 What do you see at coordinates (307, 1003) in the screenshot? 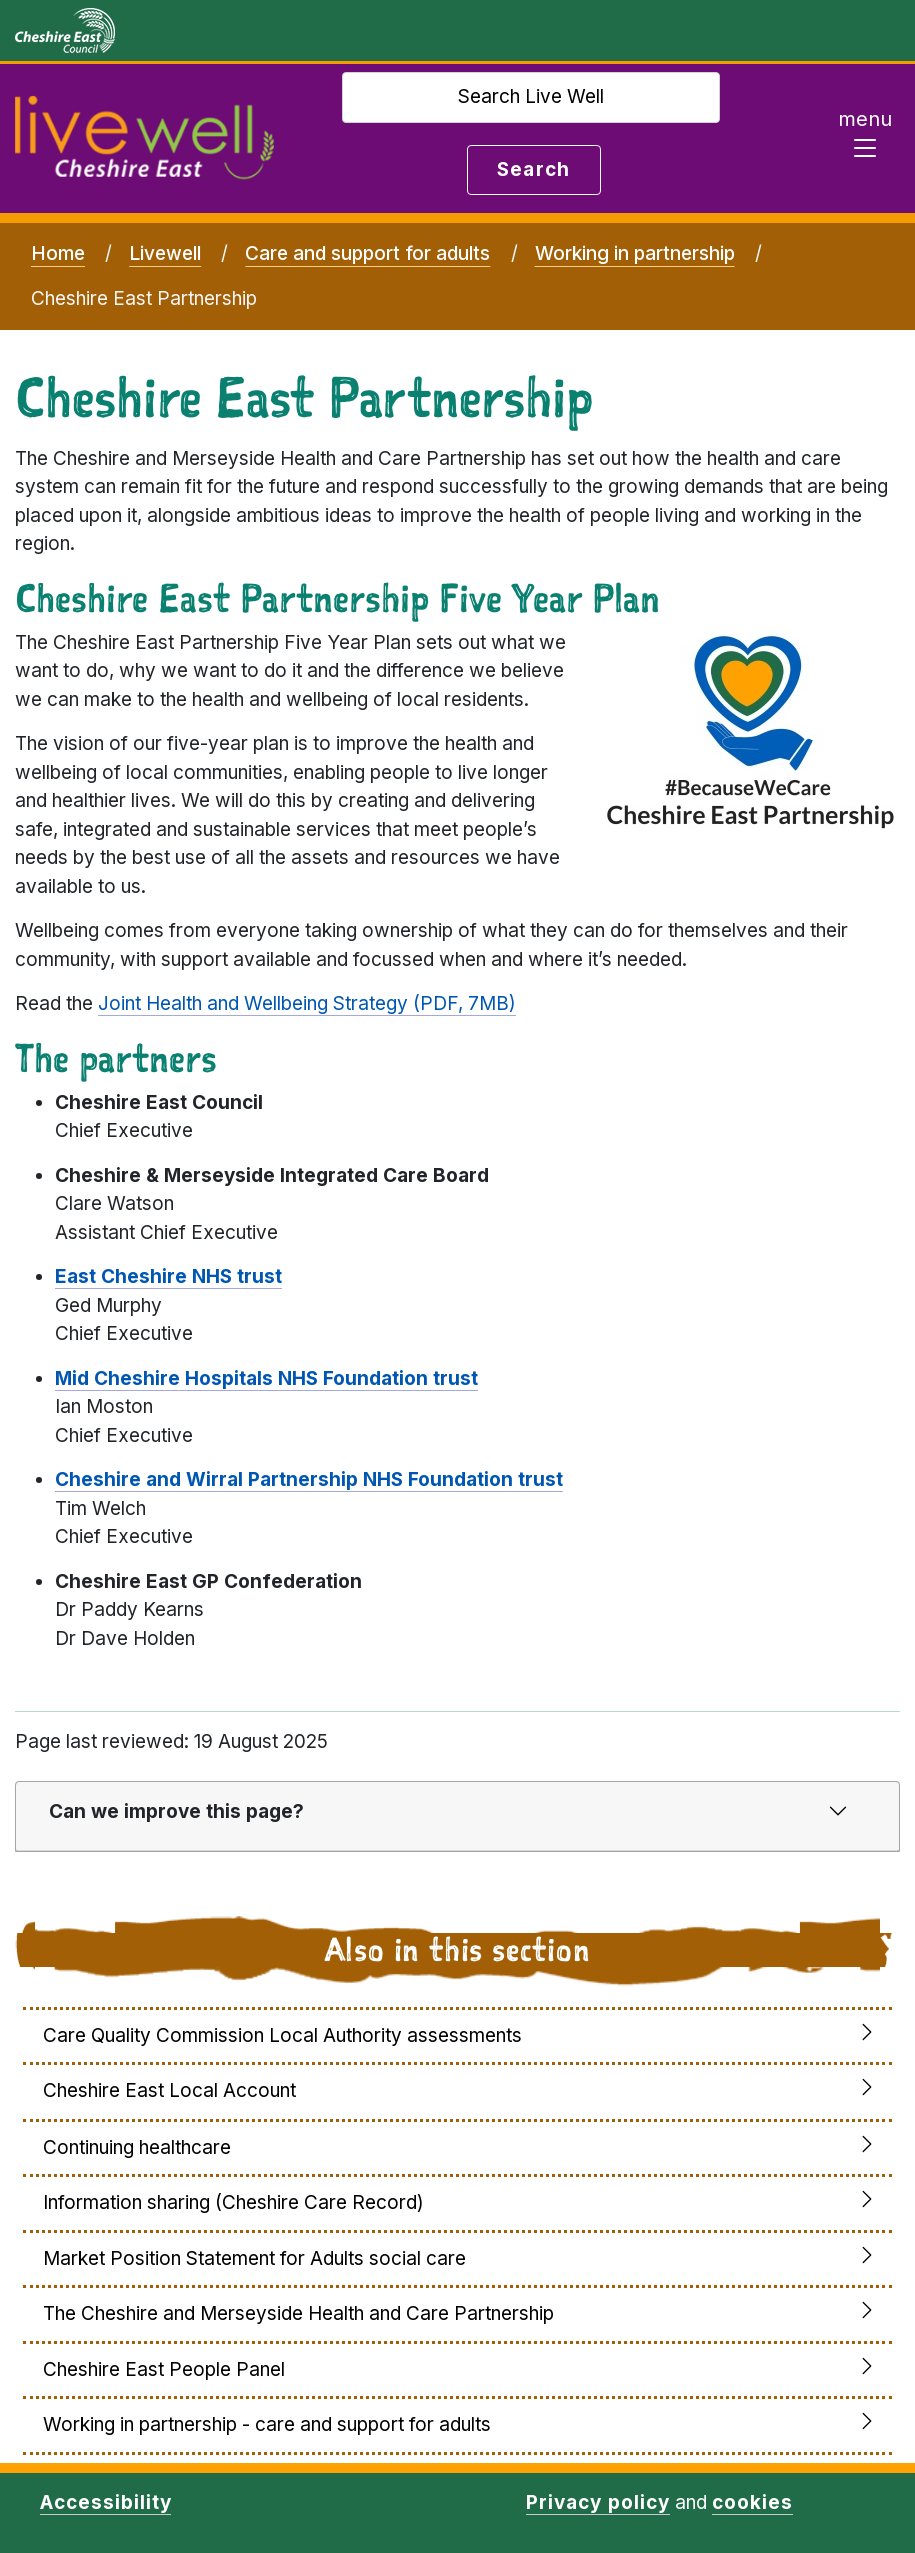
I see `Joint Health and Wellbeing Strategy (PDF, 7MB)` at bounding box center [307, 1003].